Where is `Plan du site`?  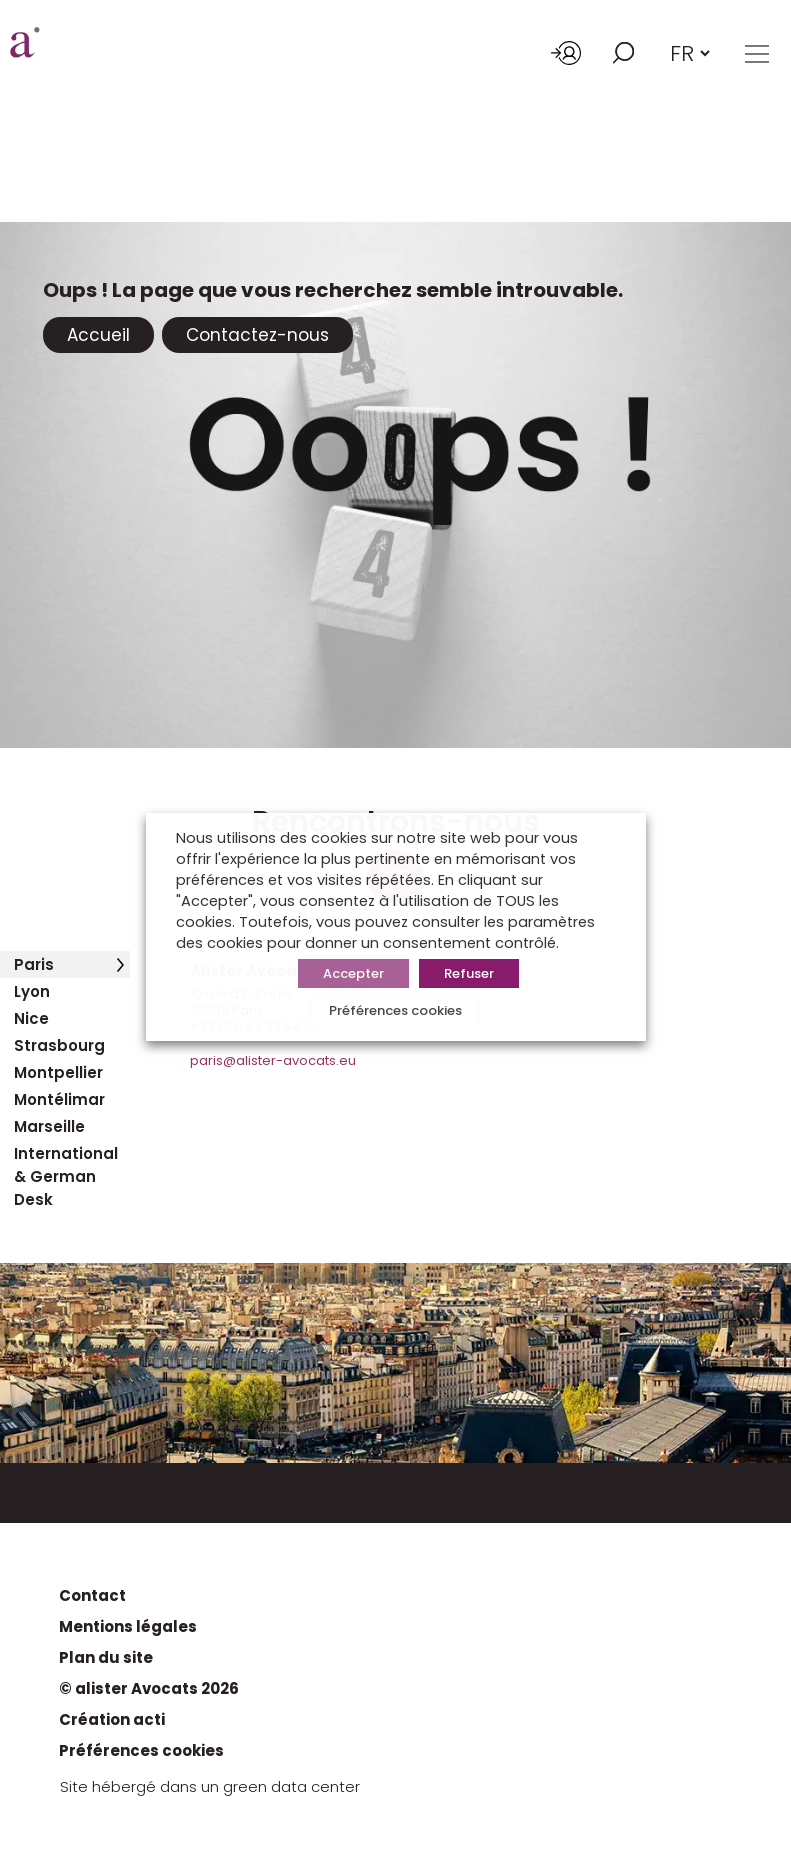 Plan du site is located at coordinates (106, 1657).